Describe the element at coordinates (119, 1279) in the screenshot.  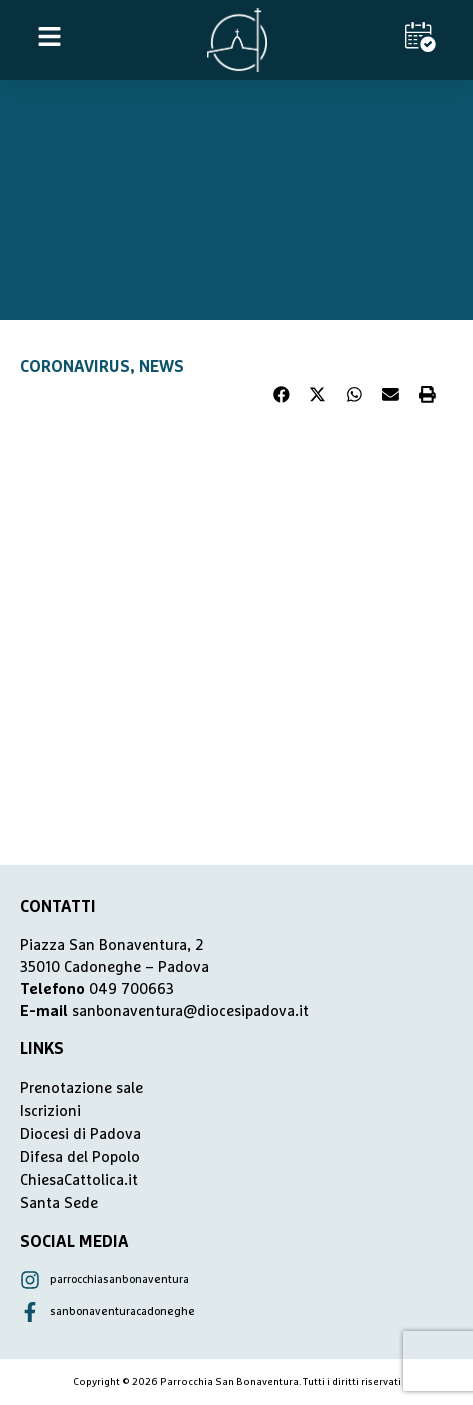
I see `parrocchiasanbonaventura` at that location.